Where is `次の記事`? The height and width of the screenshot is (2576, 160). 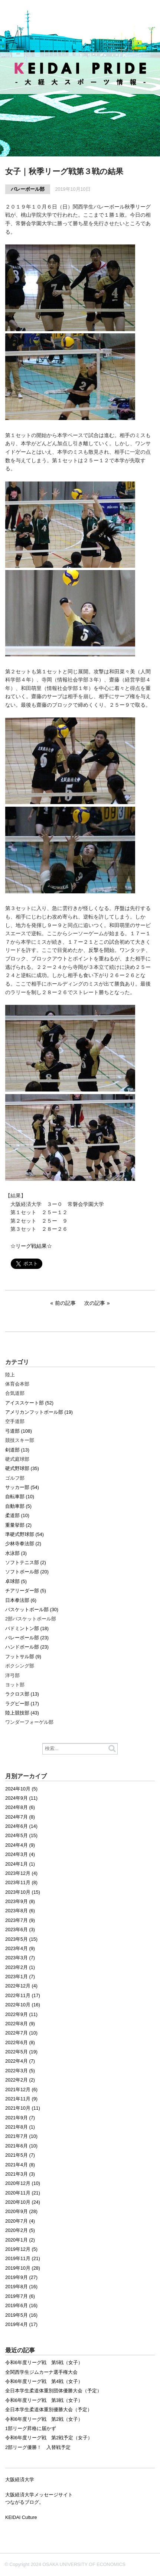 次の記事 is located at coordinates (94, 1303).